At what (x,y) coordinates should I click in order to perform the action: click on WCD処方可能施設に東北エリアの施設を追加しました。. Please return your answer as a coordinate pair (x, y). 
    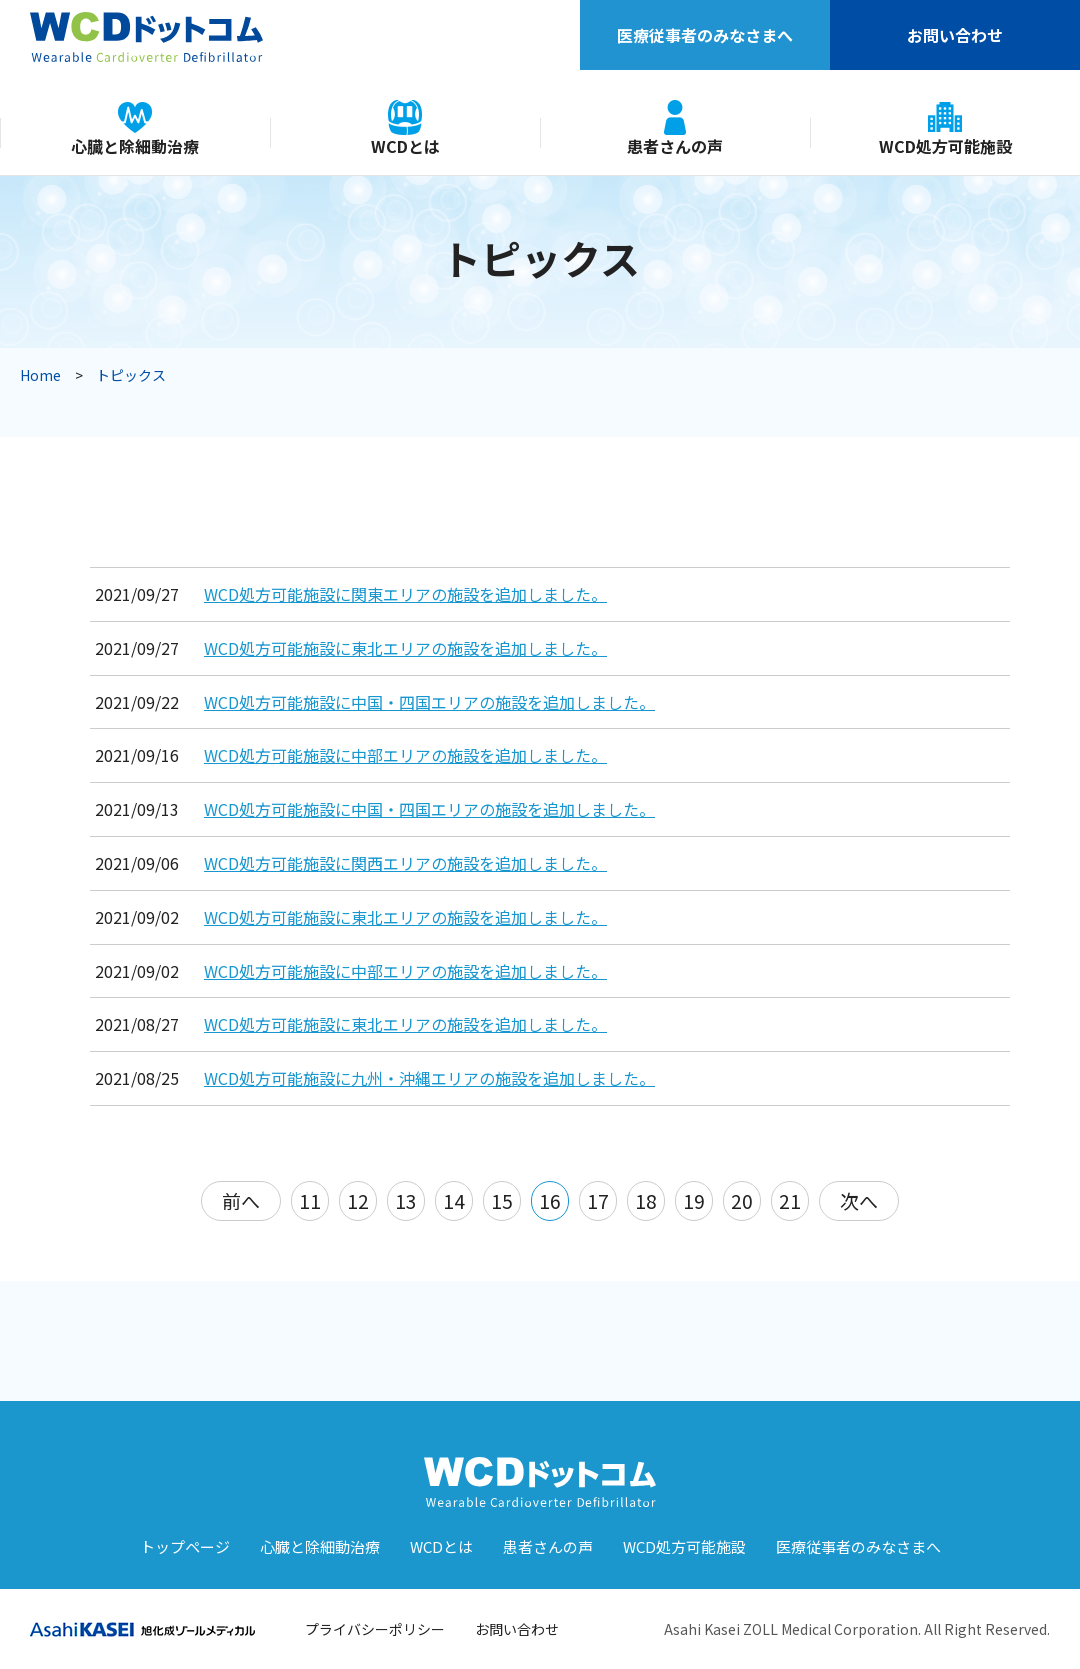
    Looking at the image, I should click on (405, 648).